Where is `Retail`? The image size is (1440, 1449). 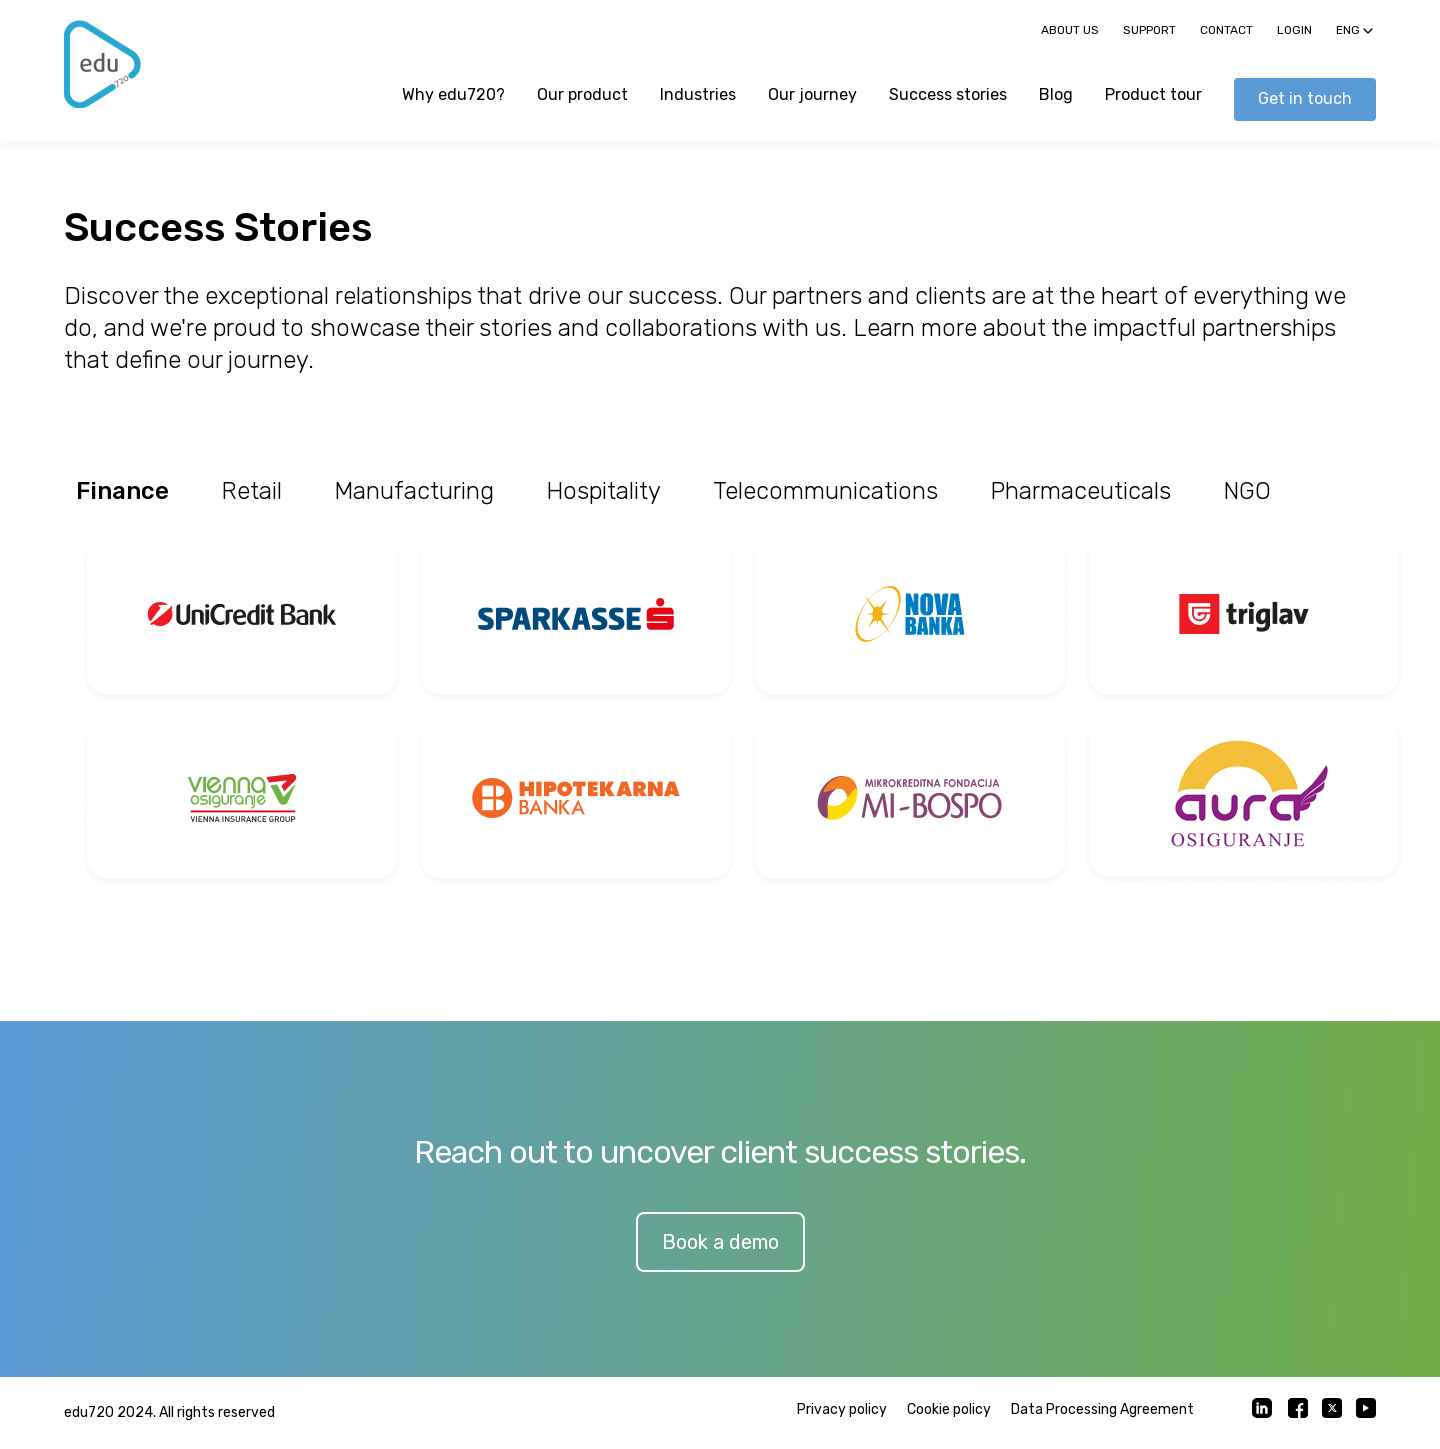
Retail is located at coordinates (251, 491).